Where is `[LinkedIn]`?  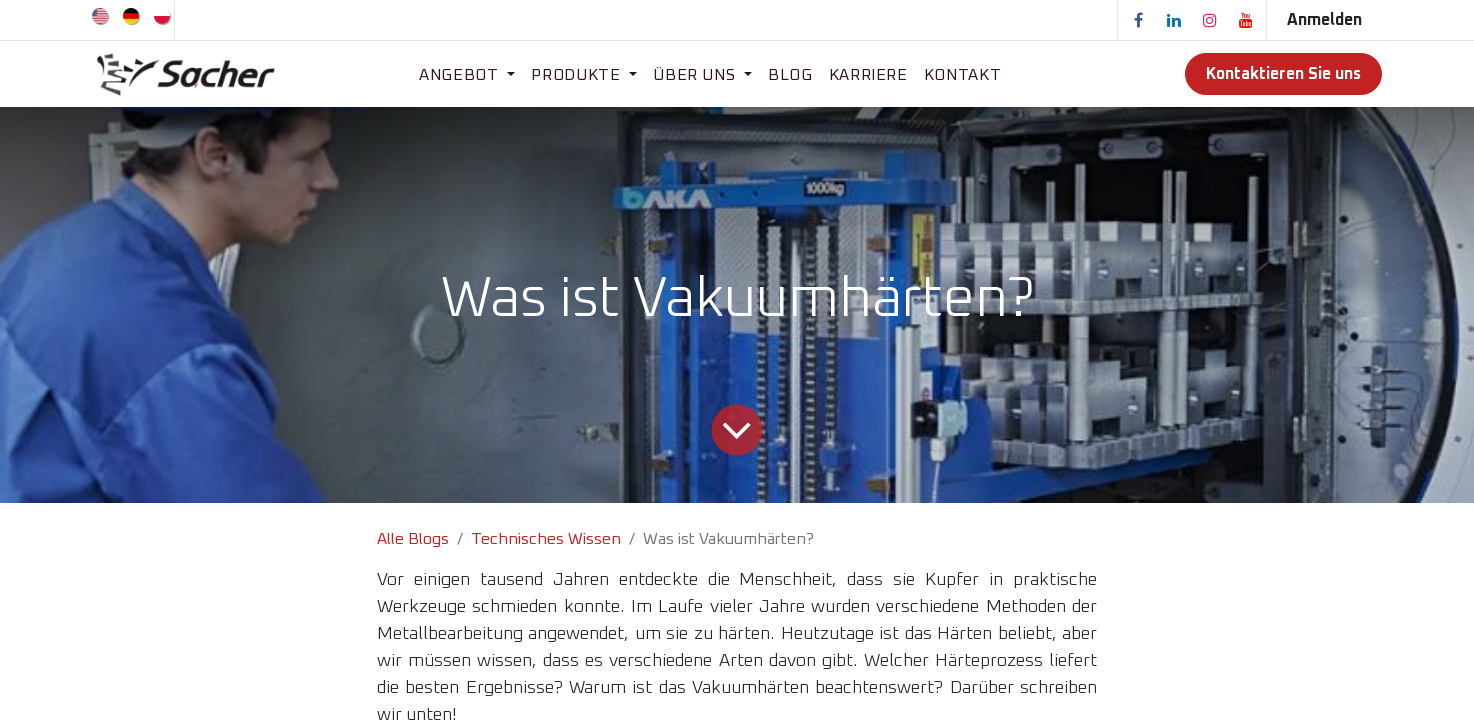 [LinkedIn] is located at coordinates (1174, 20).